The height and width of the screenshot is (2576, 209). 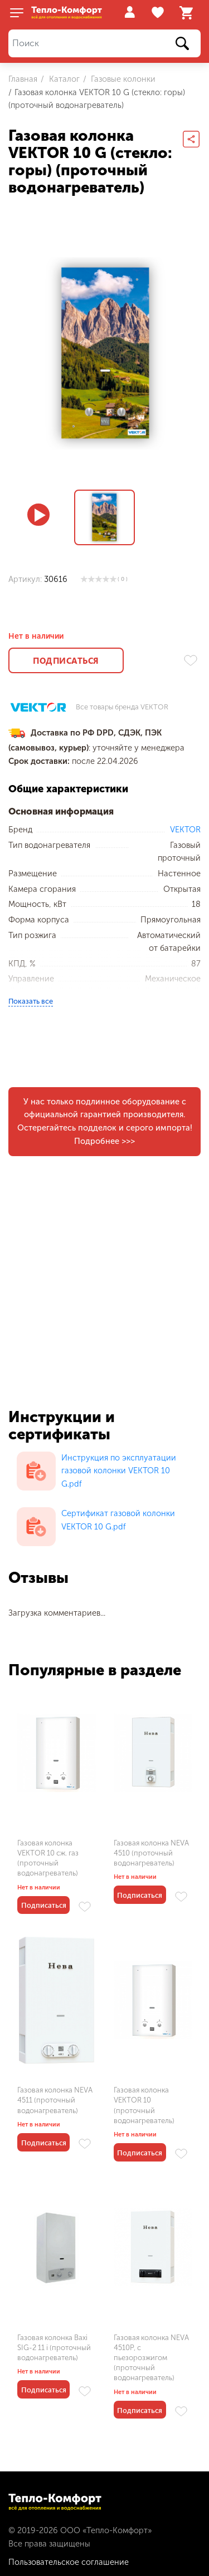 I want to click on Главная, so click(x=22, y=79).